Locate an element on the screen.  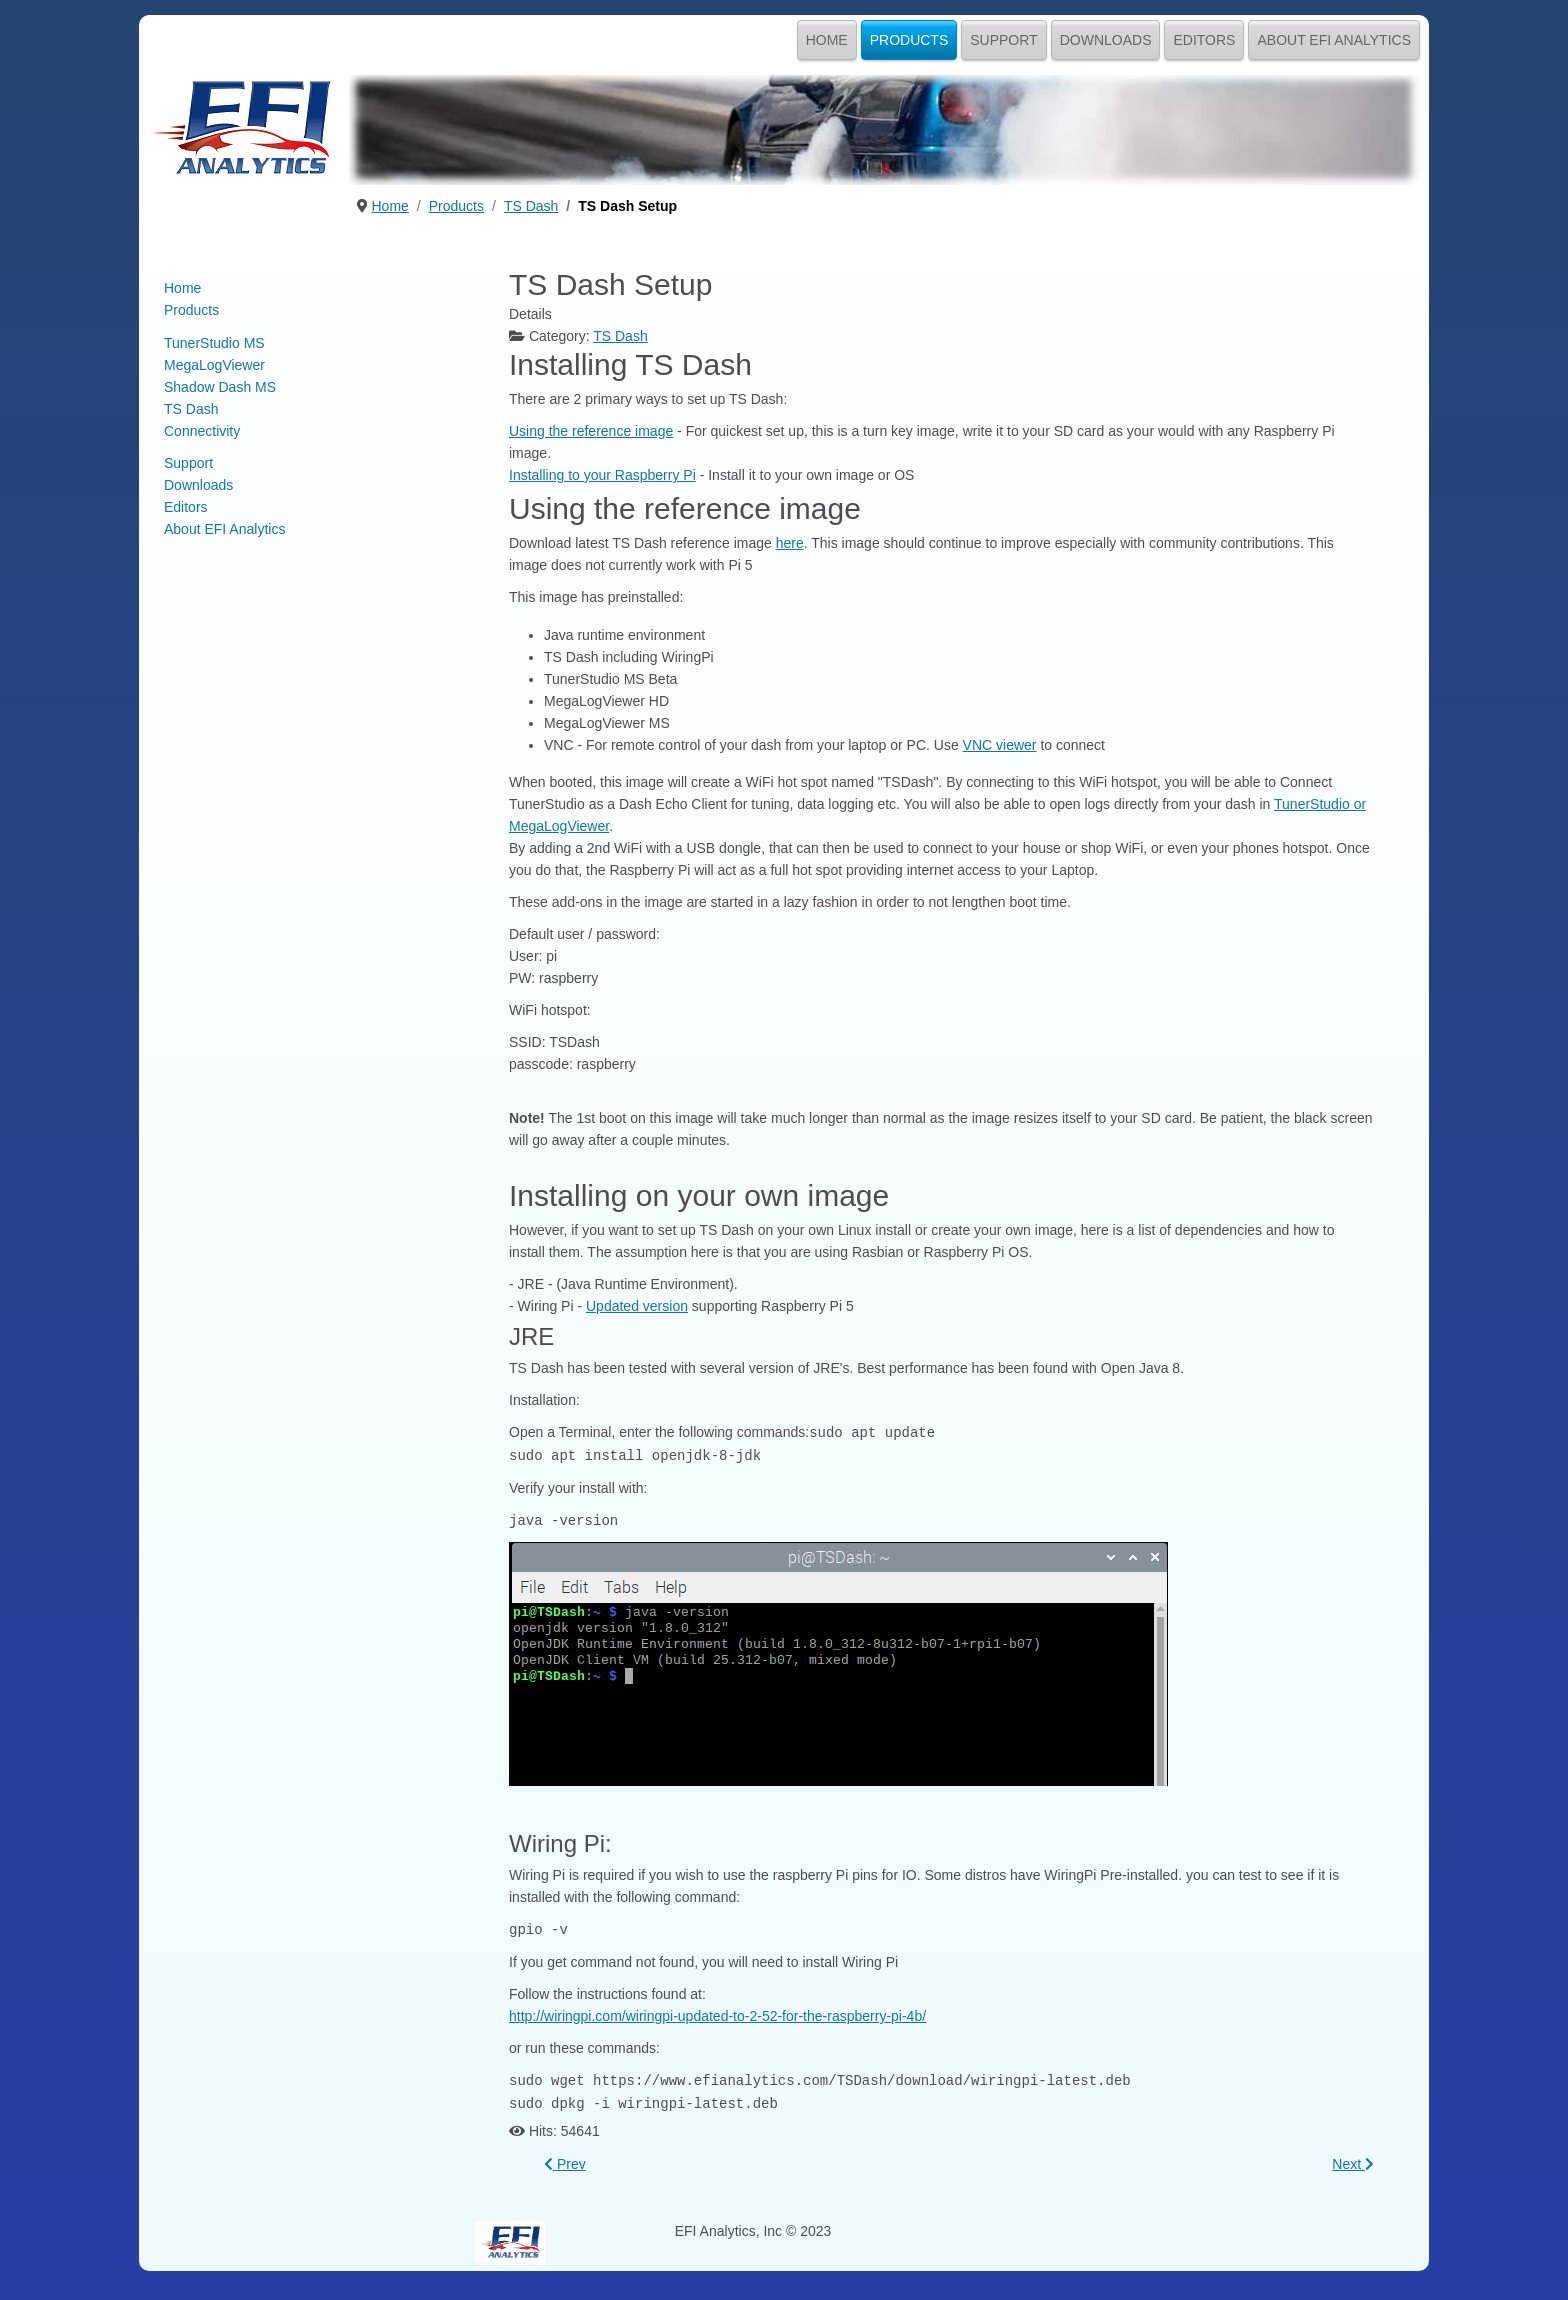
Home is located at coordinates (827, 40).